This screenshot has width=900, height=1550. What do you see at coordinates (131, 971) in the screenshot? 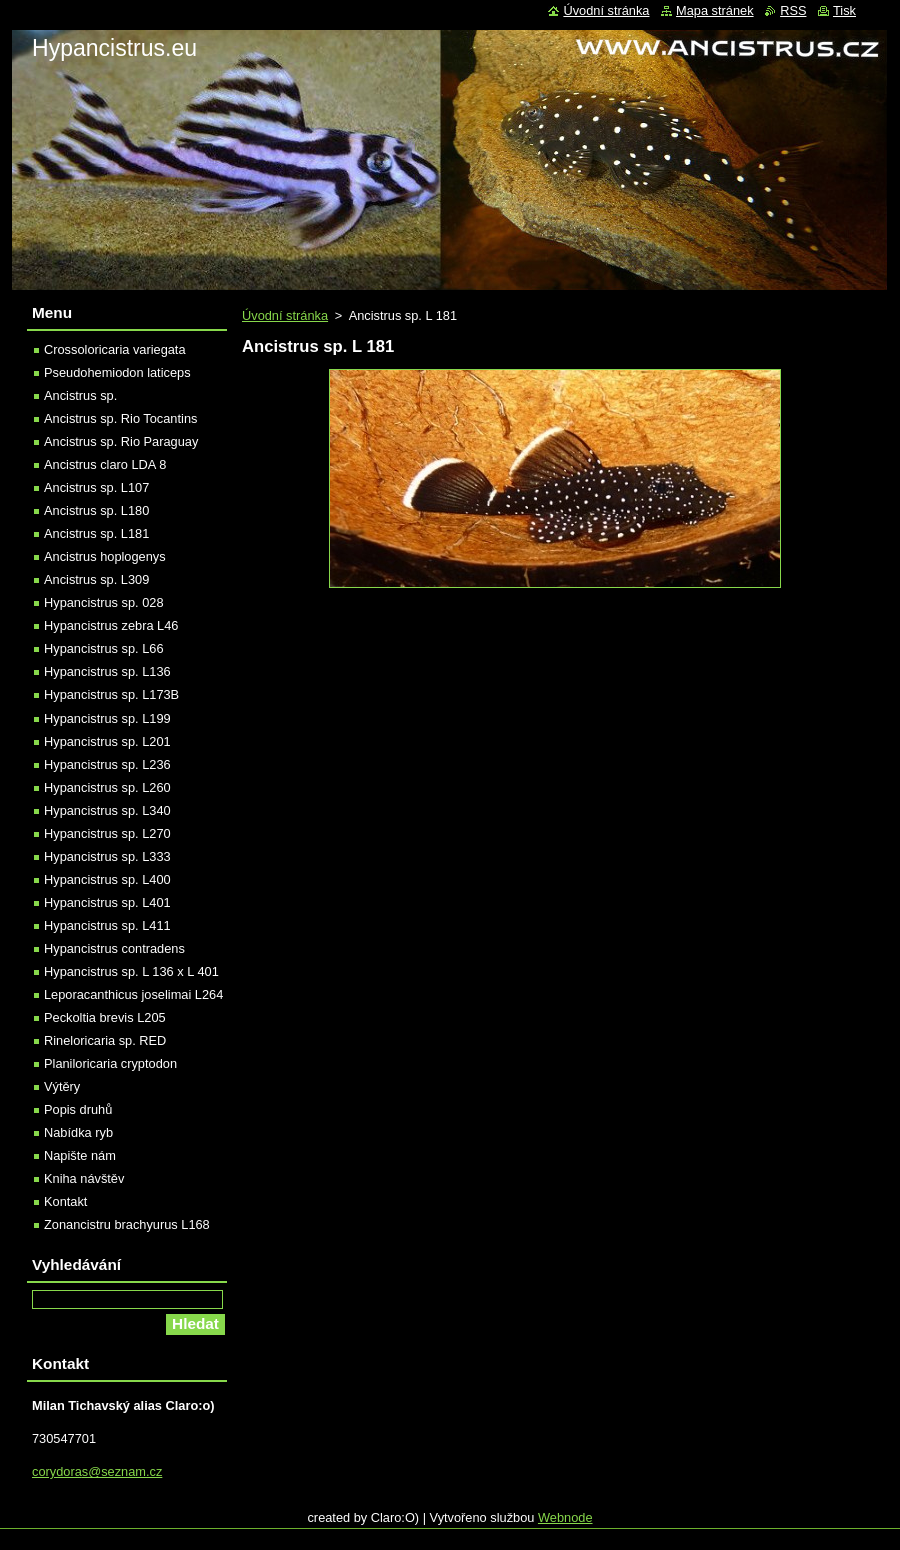
I see `Hypancistrus sp. L 136 x L 401` at bounding box center [131, 971].